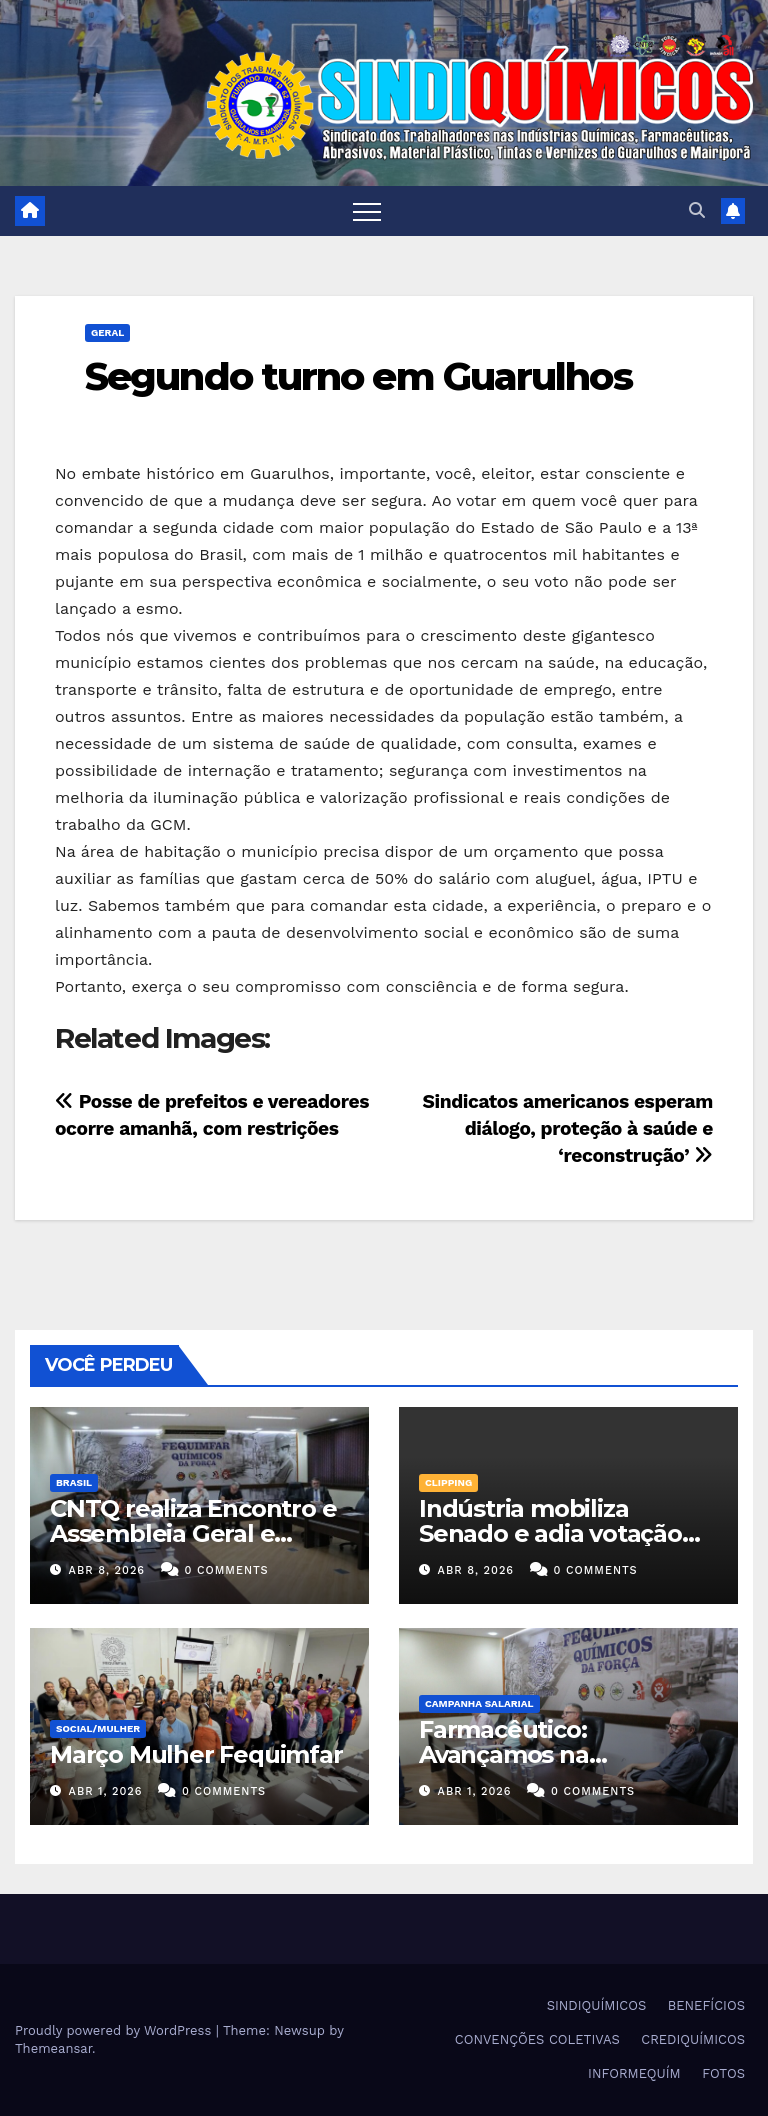  What do you see at coordinates (479, 1703) in the screenshot?
I see `Campanha Salarial` at bounding box center [479, 1703].